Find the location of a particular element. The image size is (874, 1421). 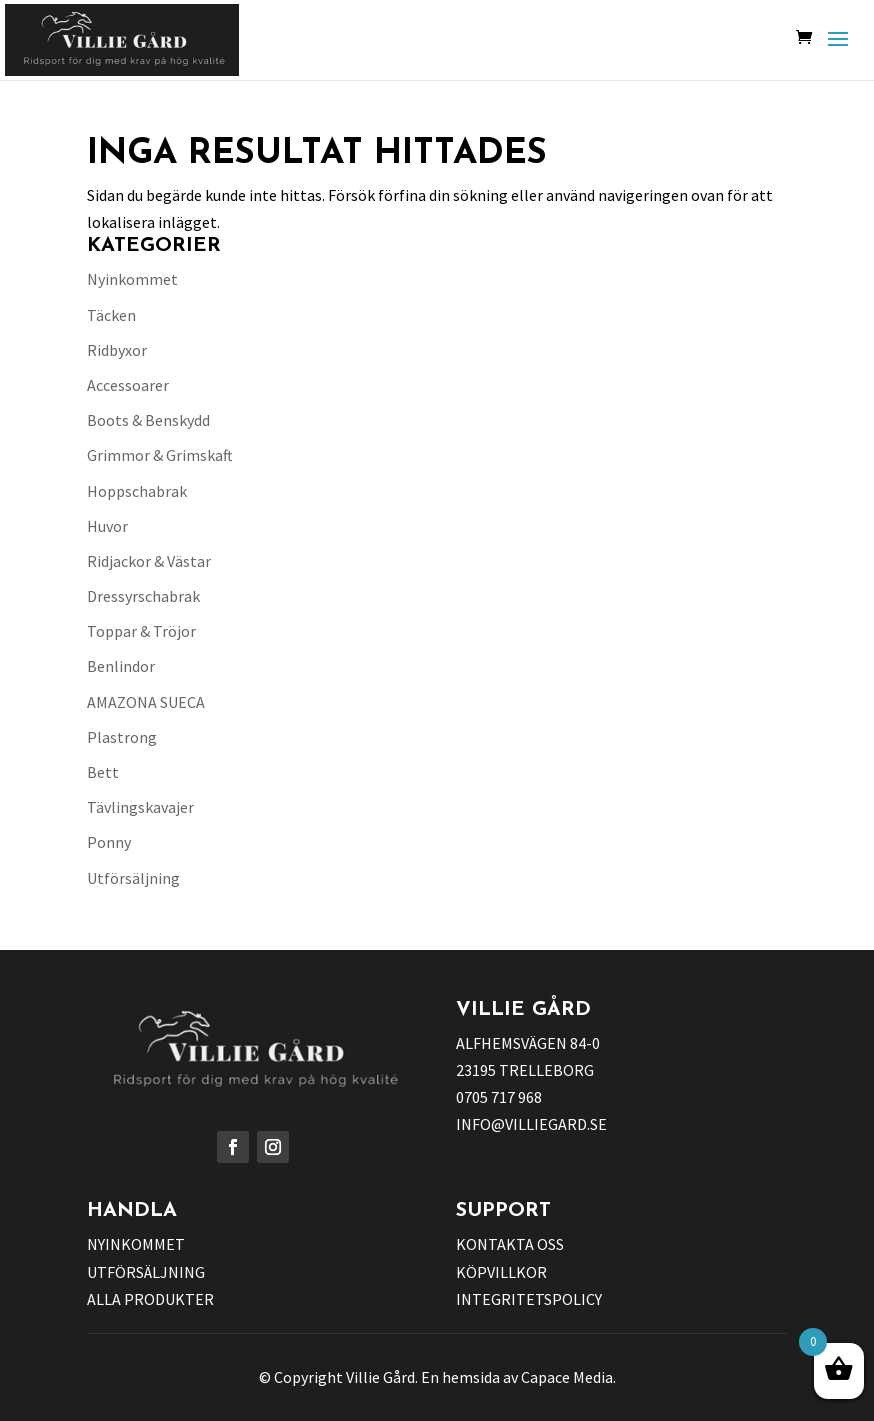

Benlindor is located at coordinates (121, 666).